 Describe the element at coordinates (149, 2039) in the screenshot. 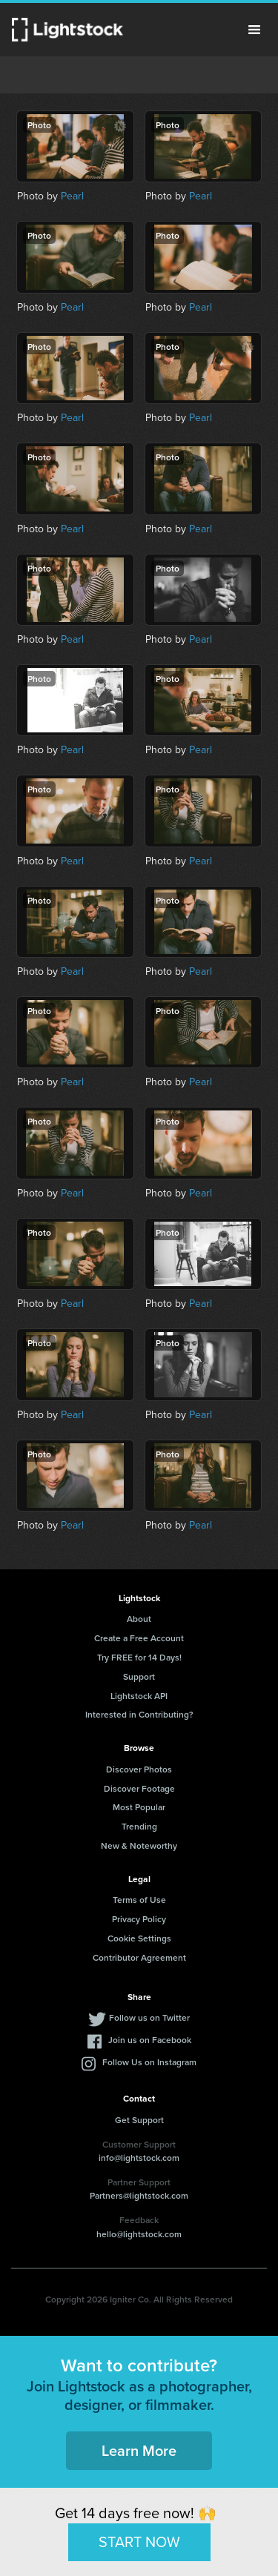

I see `Join us on Facebook` at that location.